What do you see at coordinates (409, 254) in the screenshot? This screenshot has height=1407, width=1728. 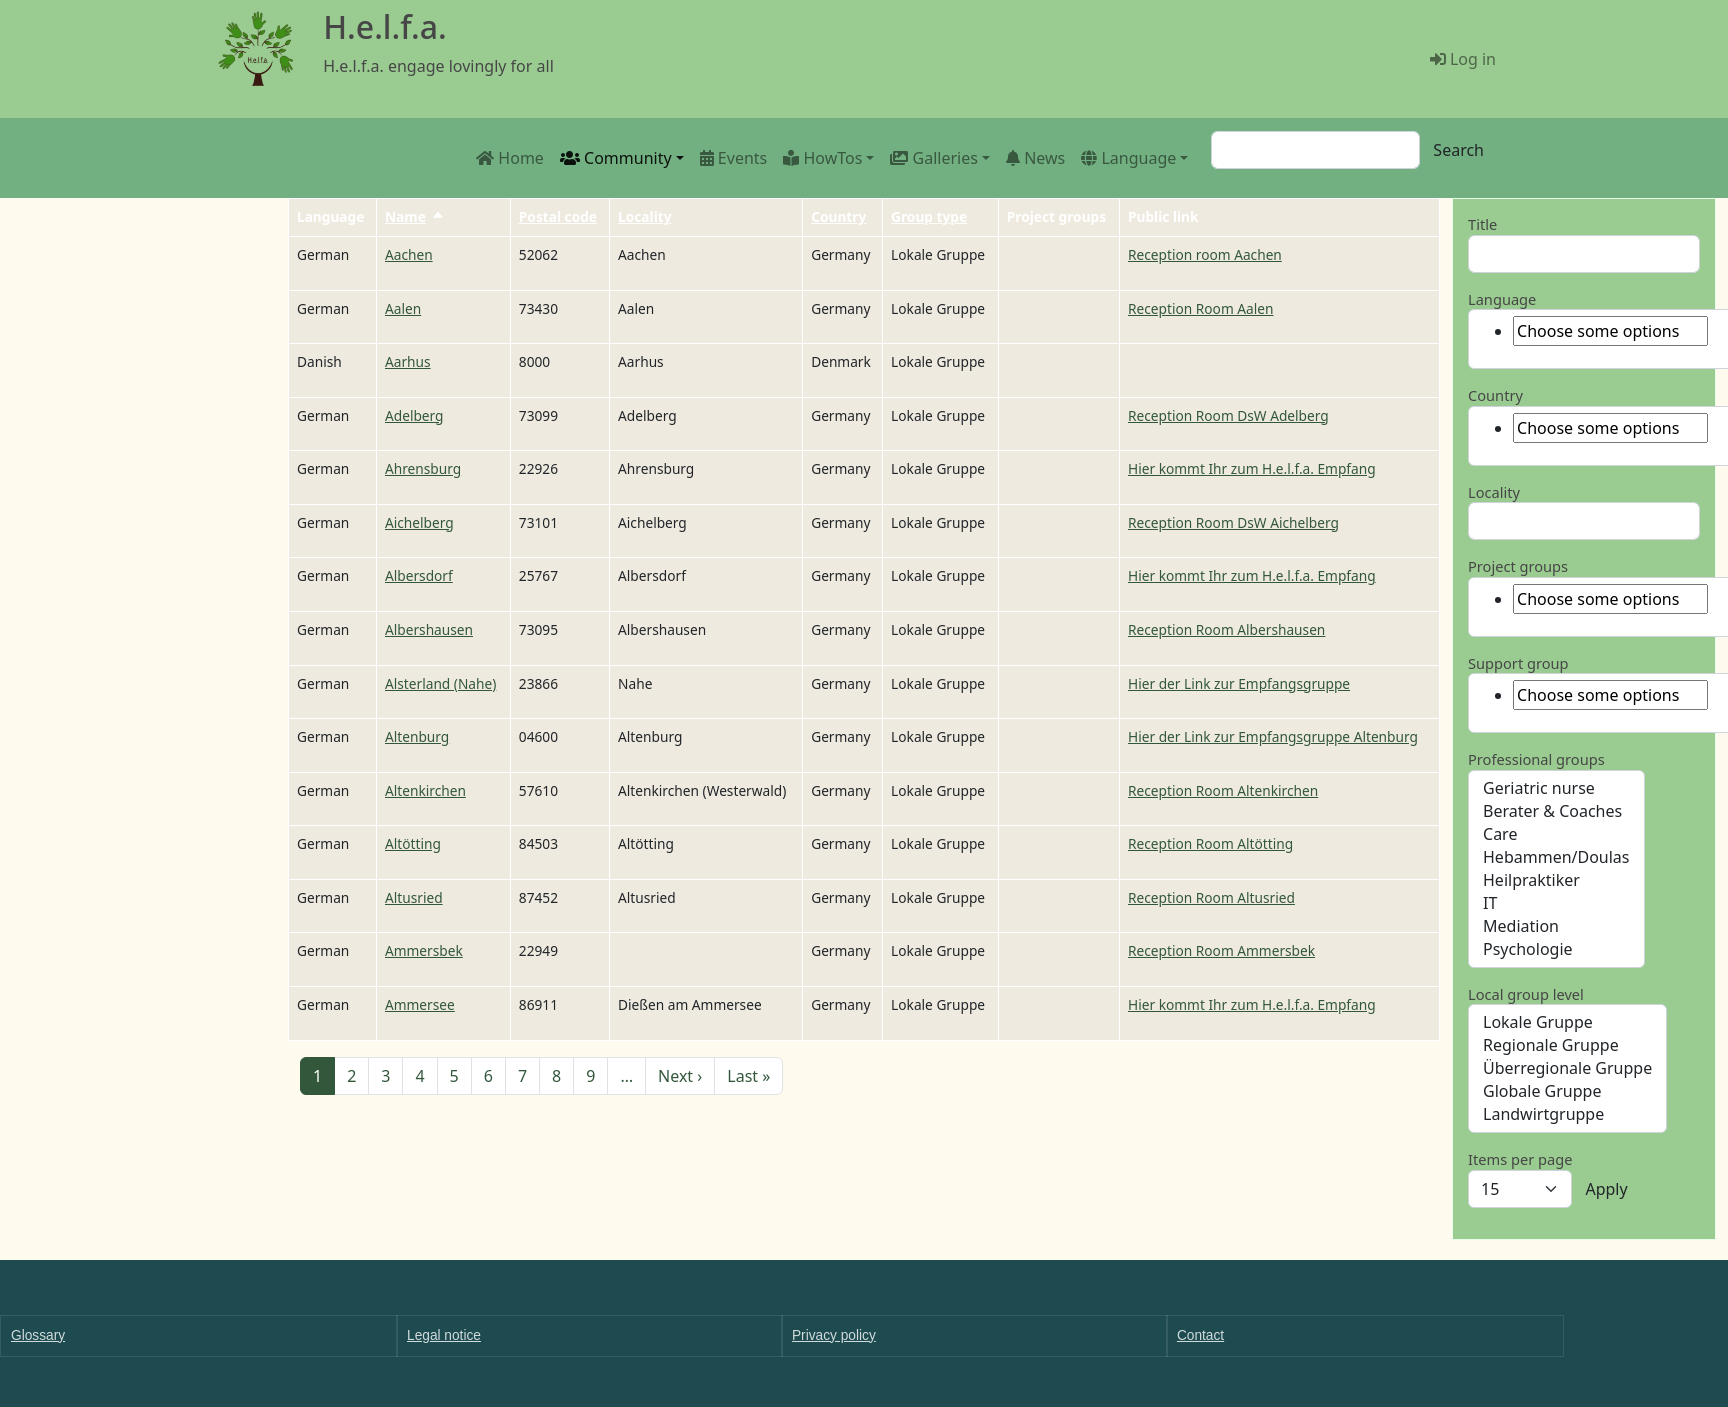 I see `Aachen` at bounding box center [409, 254].